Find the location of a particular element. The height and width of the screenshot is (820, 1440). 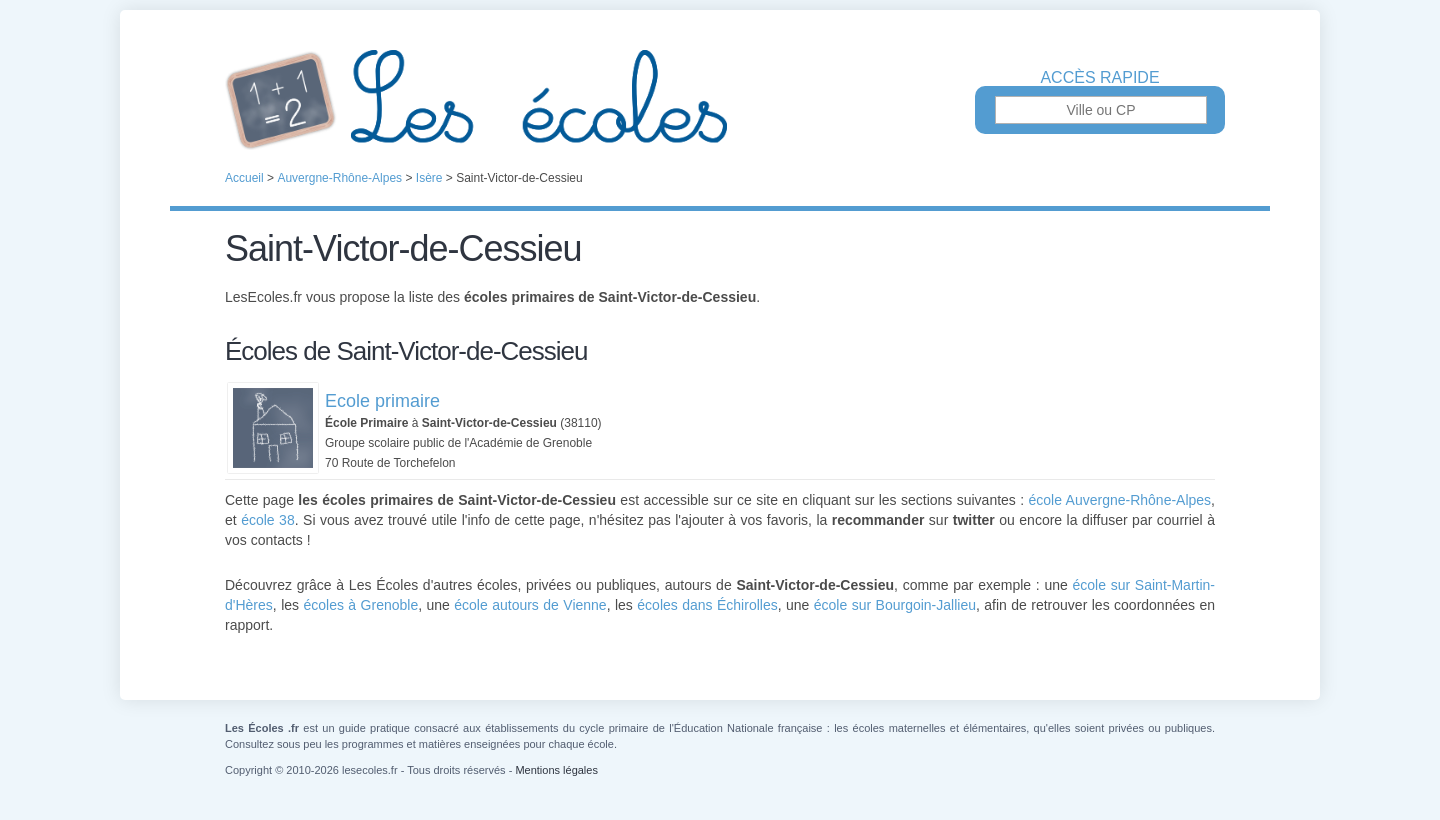

Accès rapide is located at coordinates (1099, 78).